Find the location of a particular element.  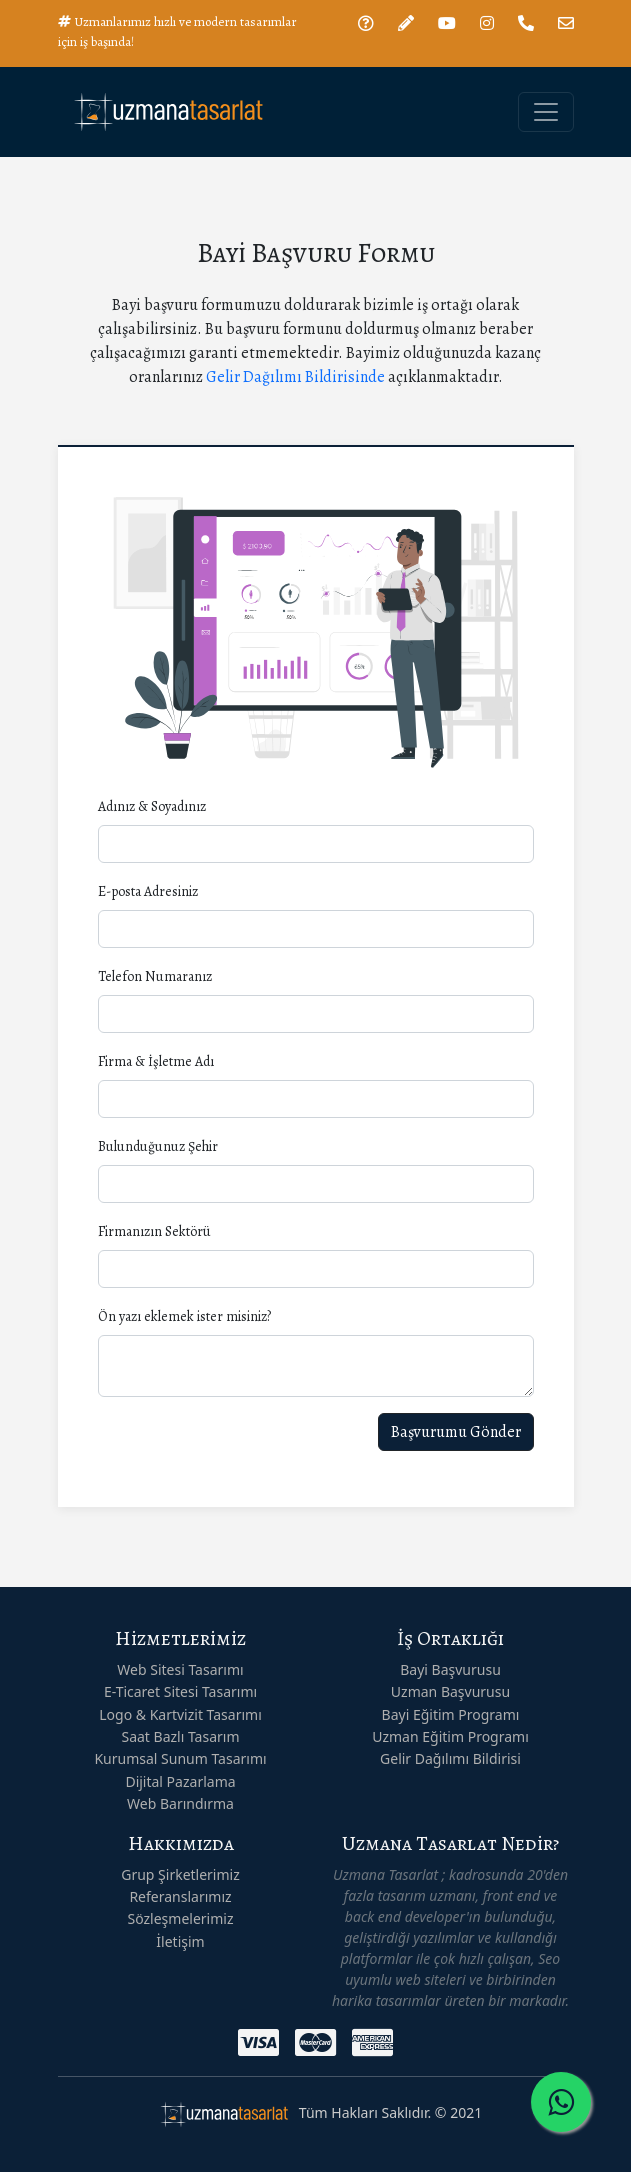

E-Ticaret Sitesi Tasarımı is located at coordinates (180, 1691).